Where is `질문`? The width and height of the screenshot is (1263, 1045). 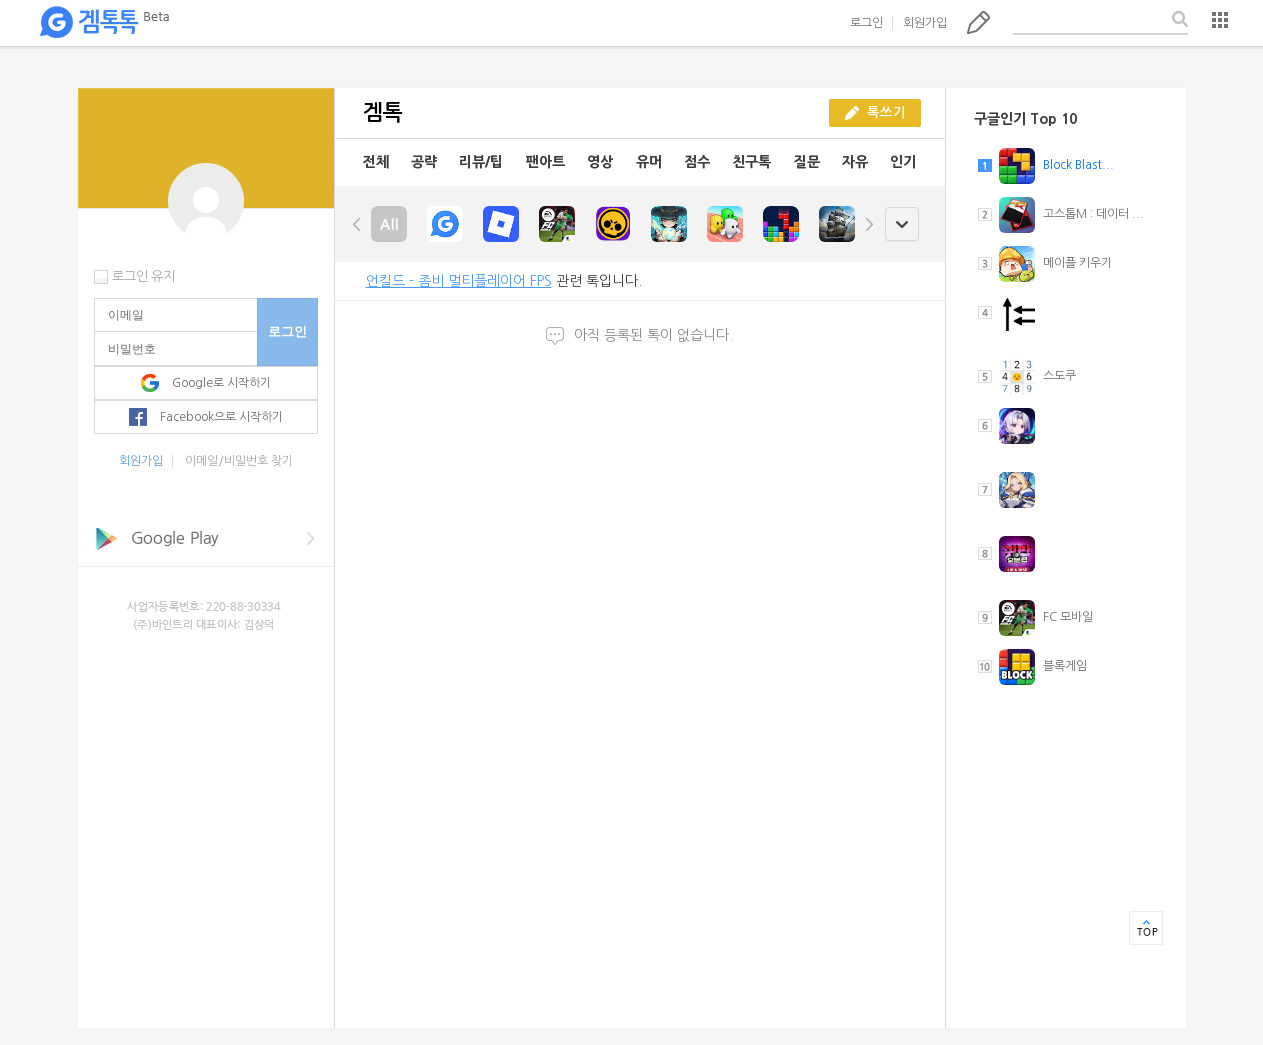 질문 is located at coordinates (807, 162).